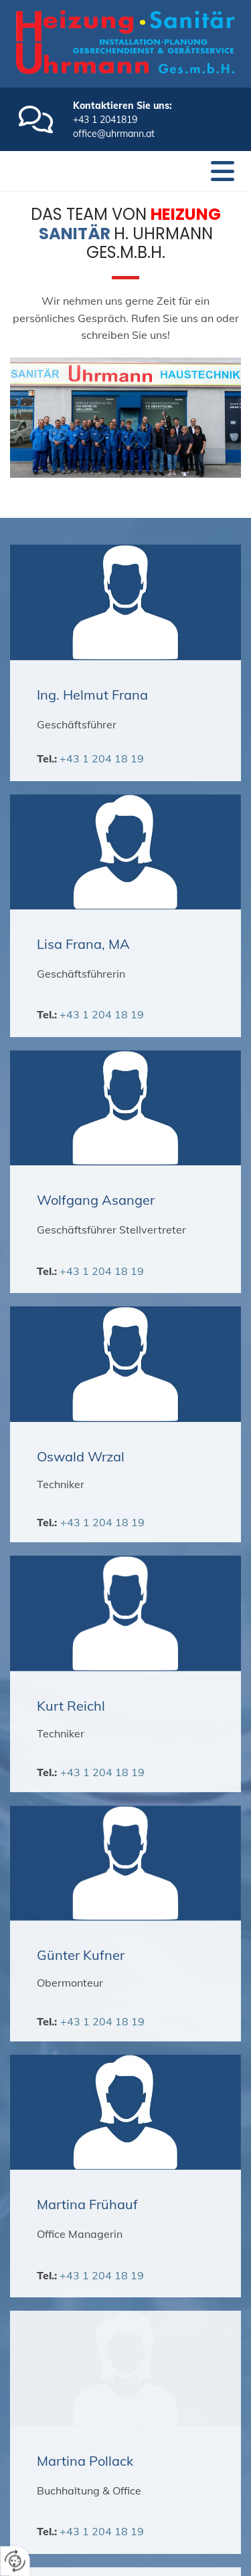 This screenshot has width=251, height=2576. Describe the element at coordinates (222, 171) in the screenshot. I see `[button]` at that location.